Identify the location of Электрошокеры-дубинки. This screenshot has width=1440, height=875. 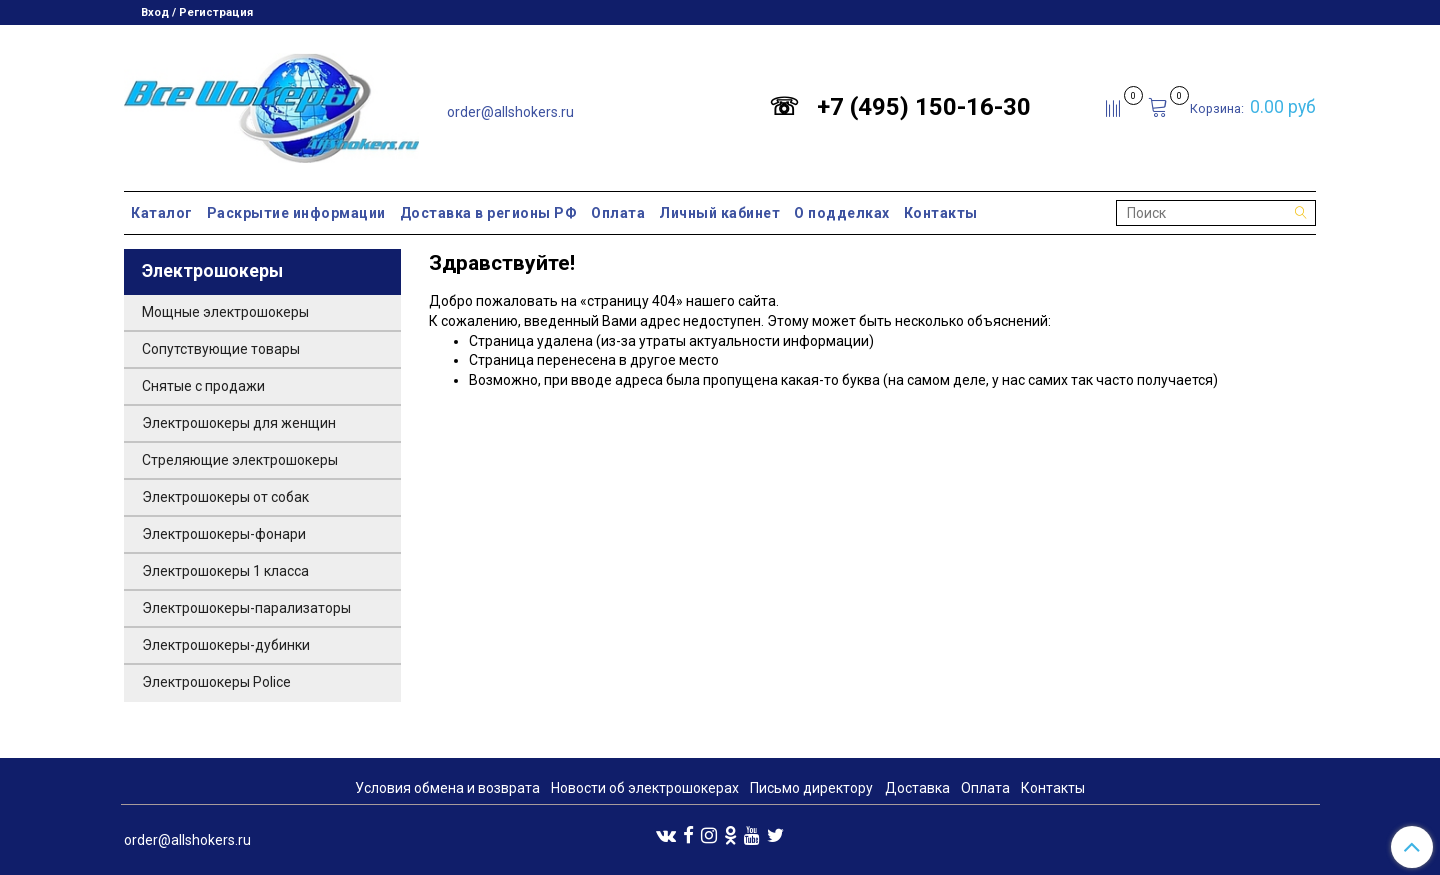
(226, 645).